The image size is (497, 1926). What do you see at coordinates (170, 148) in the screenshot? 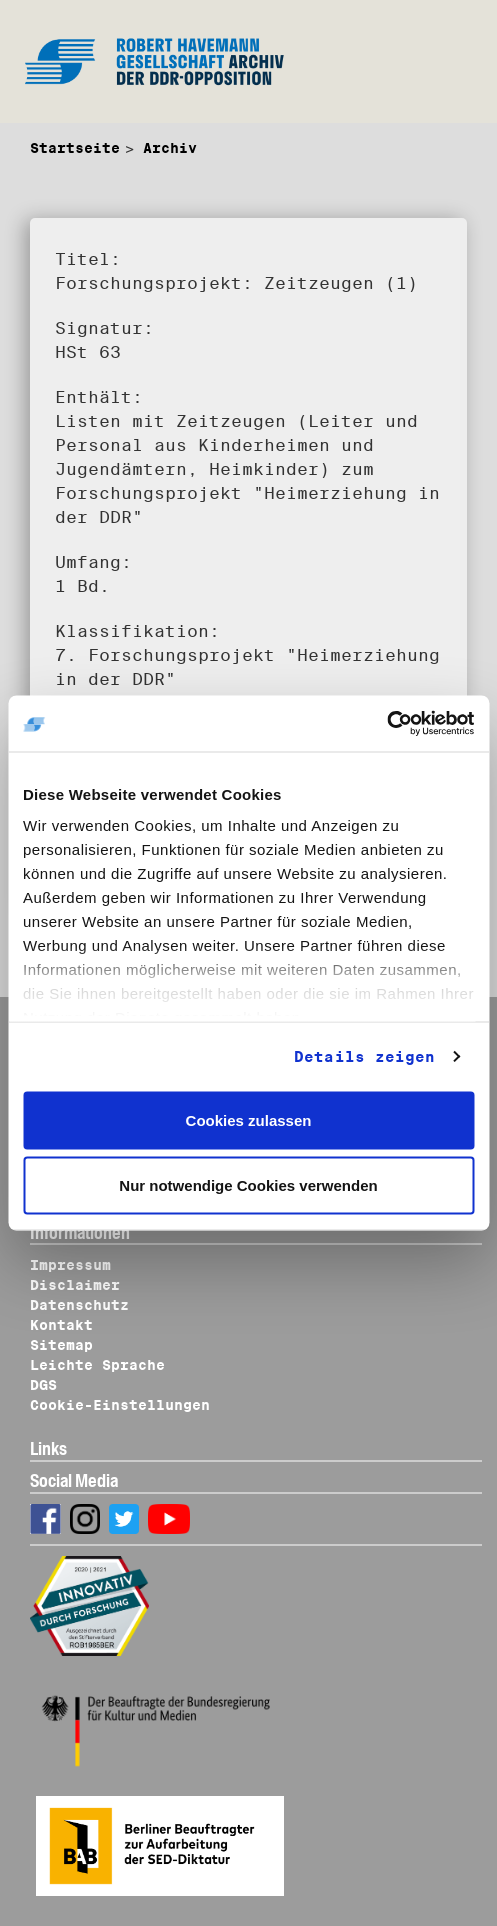
I see `Archiv` at bounding box center [170, 148].